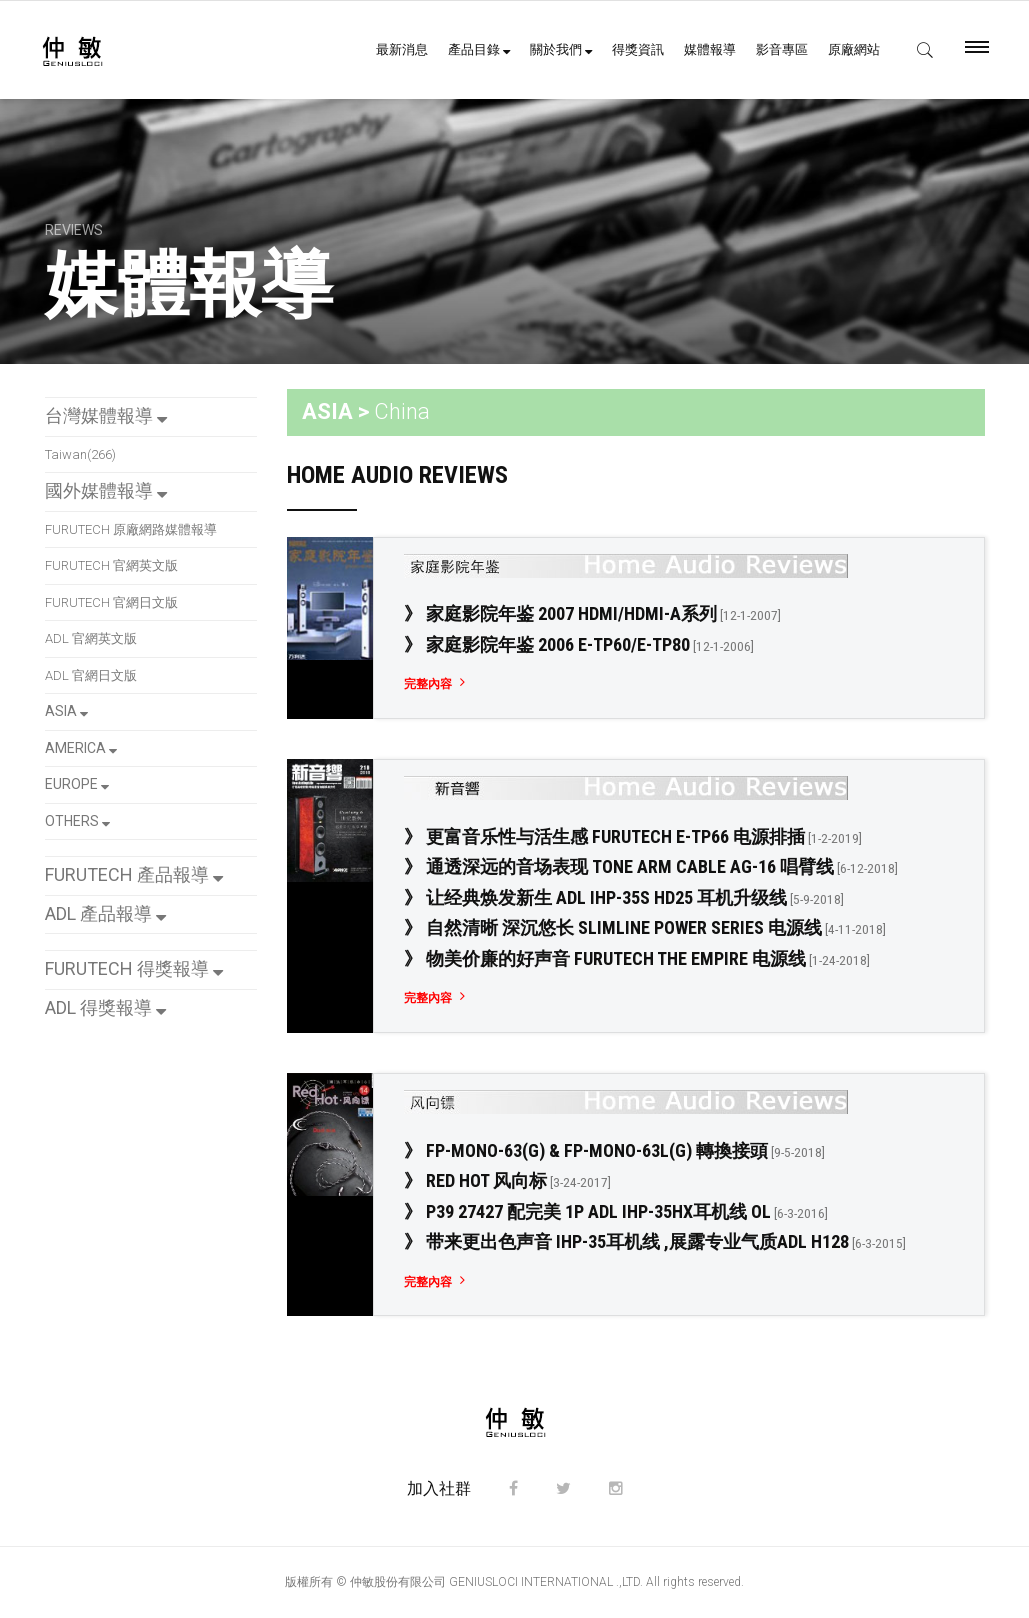  What do you see at coordinates (624, 897) in the screenshot?
I see `》 让经典焕发新生 ADL iHP-35S HD25 耳机升级线` at bounding box center [624, 897].